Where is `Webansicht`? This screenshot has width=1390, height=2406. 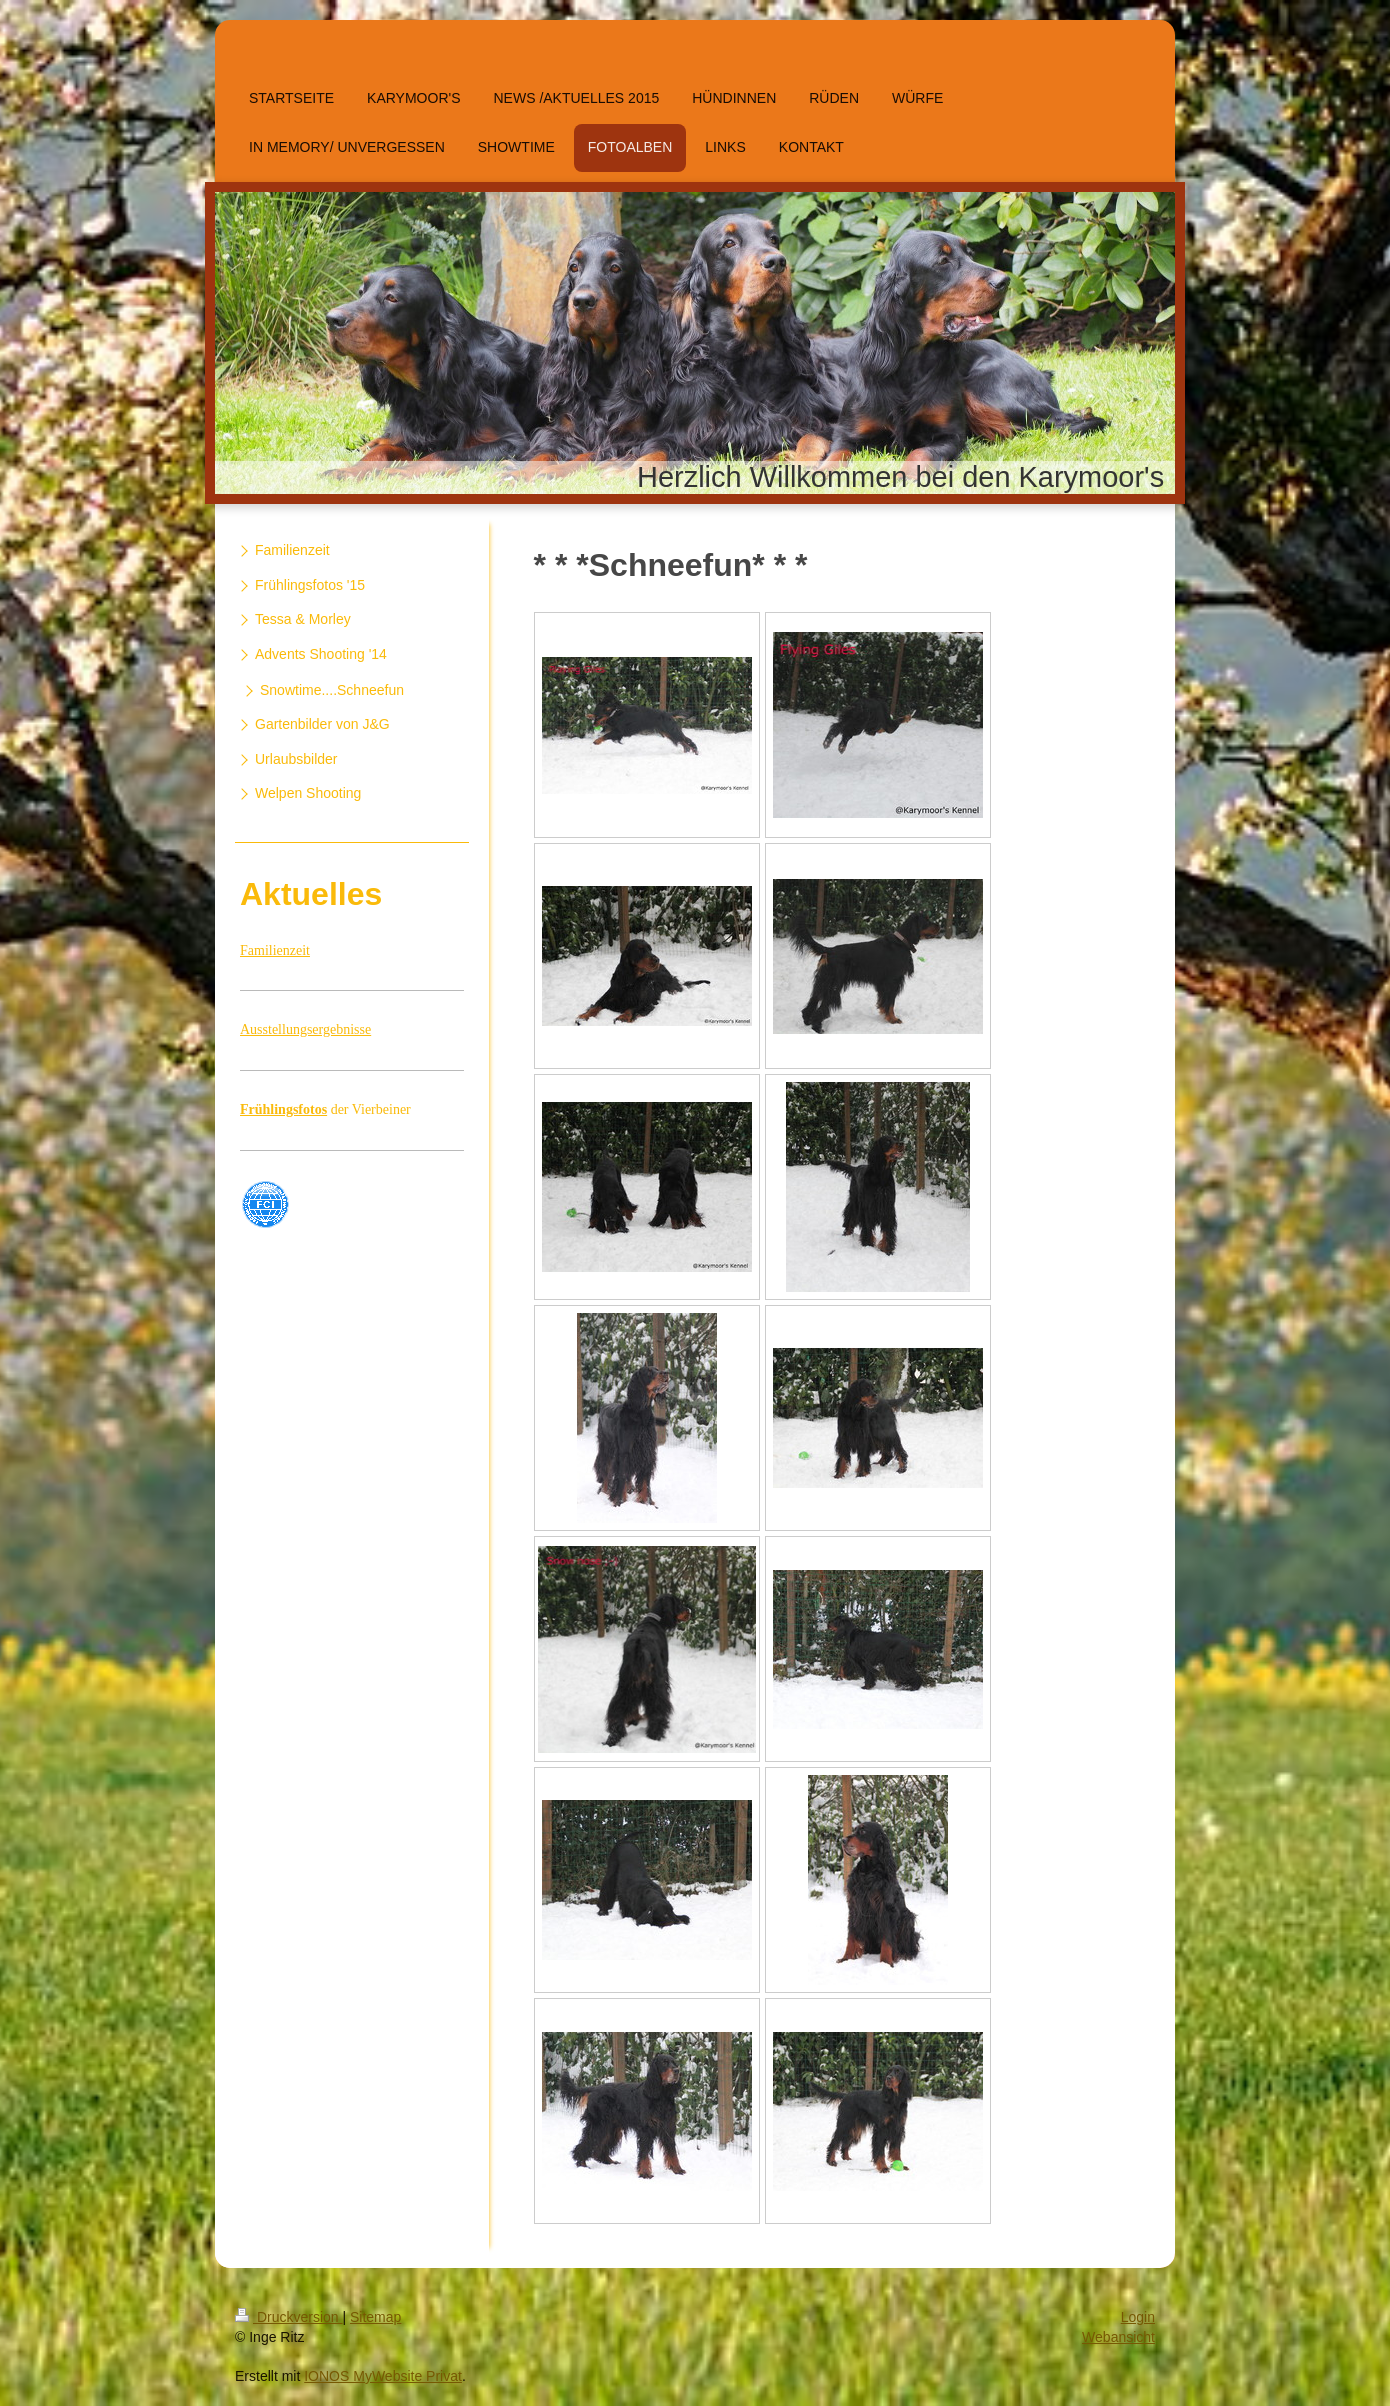 Webansicht is located at coordinates (1118, 2337).